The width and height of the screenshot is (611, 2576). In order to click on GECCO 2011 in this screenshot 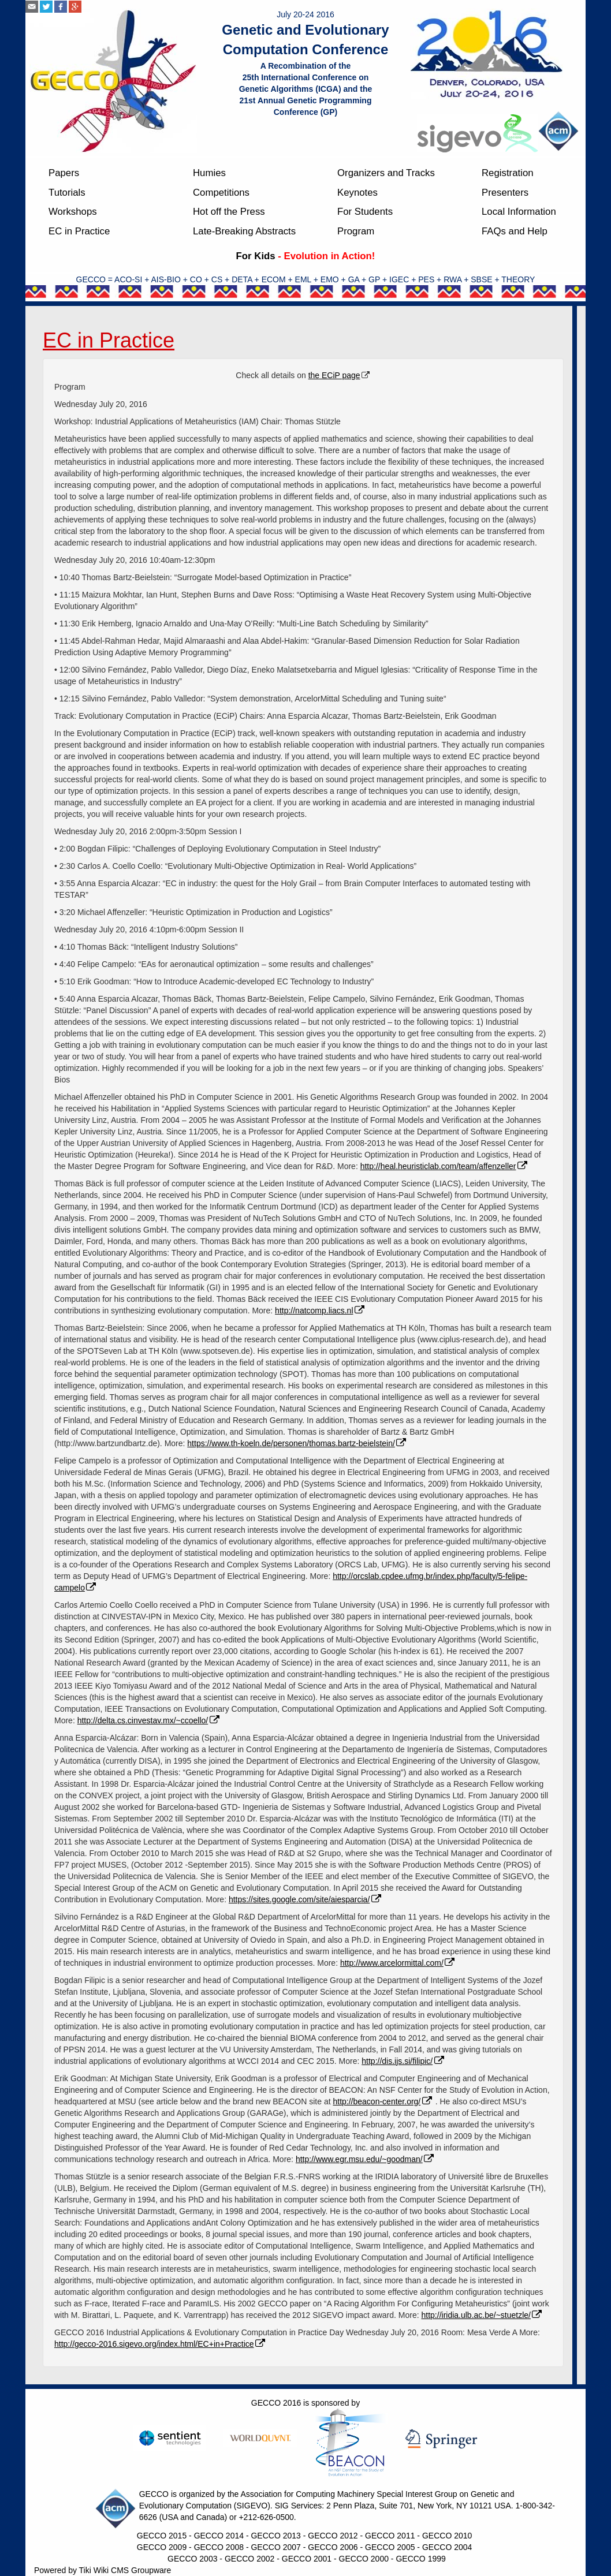, I will do `click(390, 2535)`.